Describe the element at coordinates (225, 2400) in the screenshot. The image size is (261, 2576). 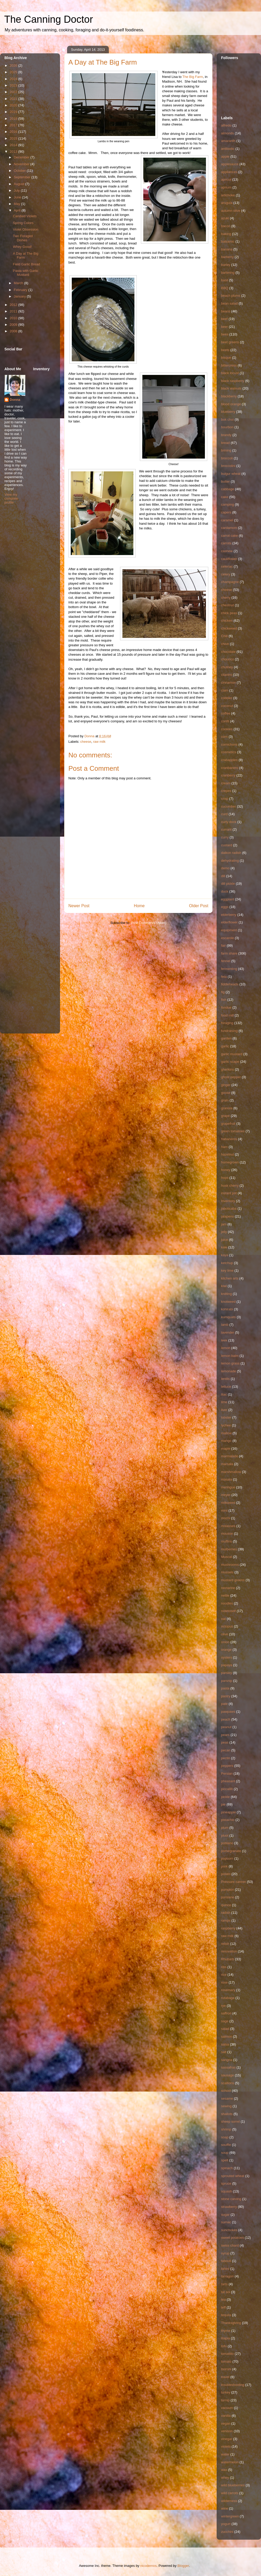
I see `turnip` at that location.